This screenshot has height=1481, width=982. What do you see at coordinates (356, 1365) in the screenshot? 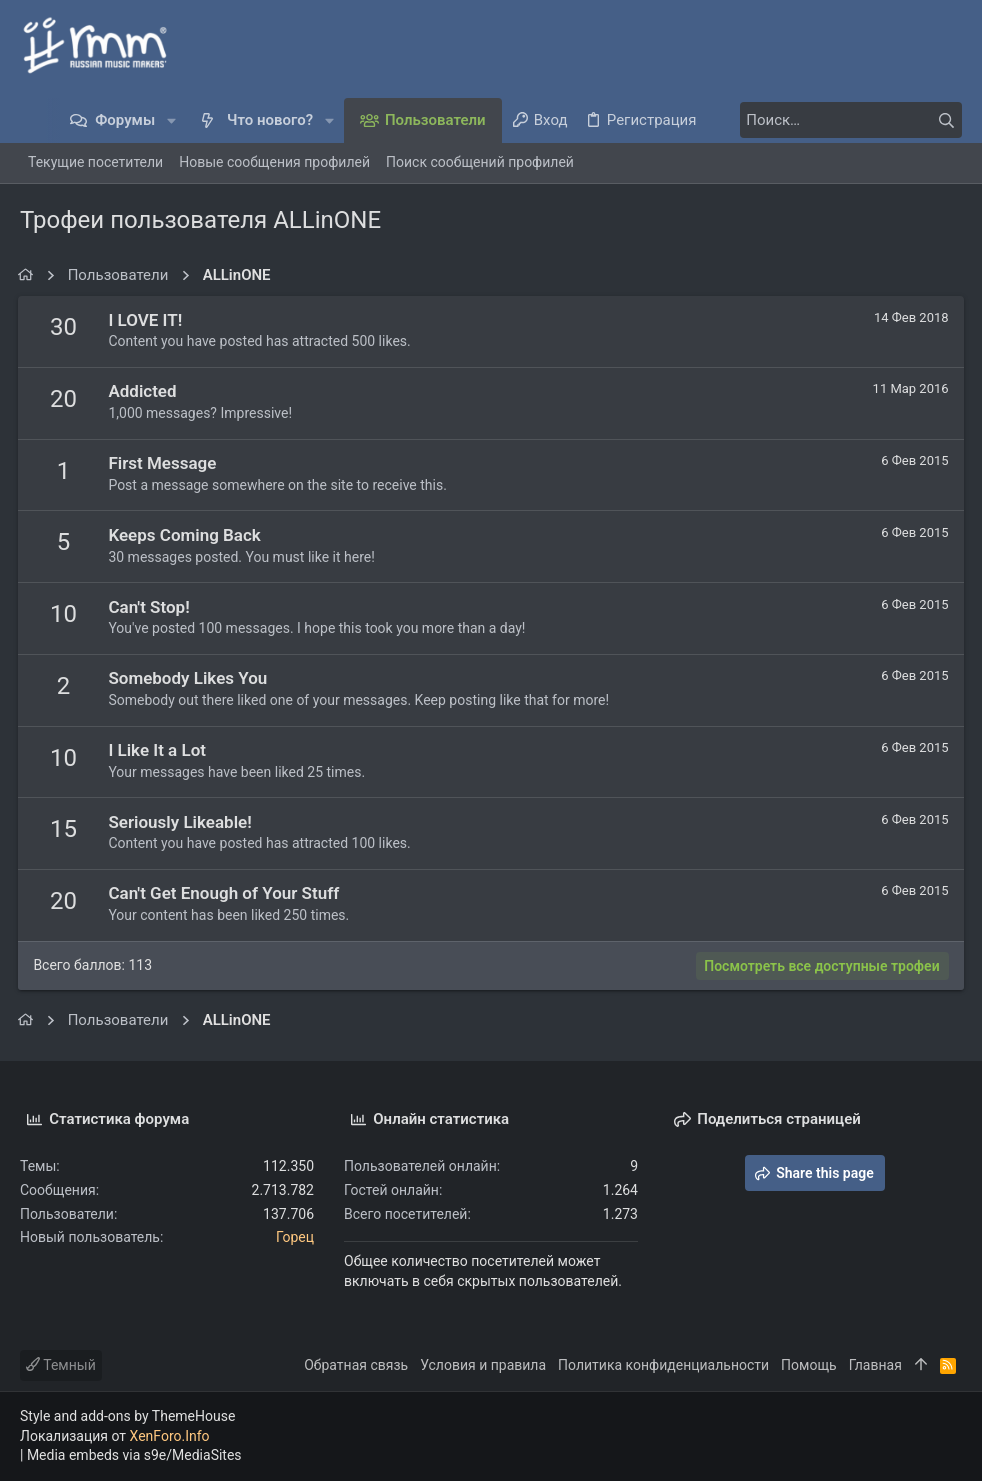
I see `Обратная связь` at bounding box center [356, 1365].